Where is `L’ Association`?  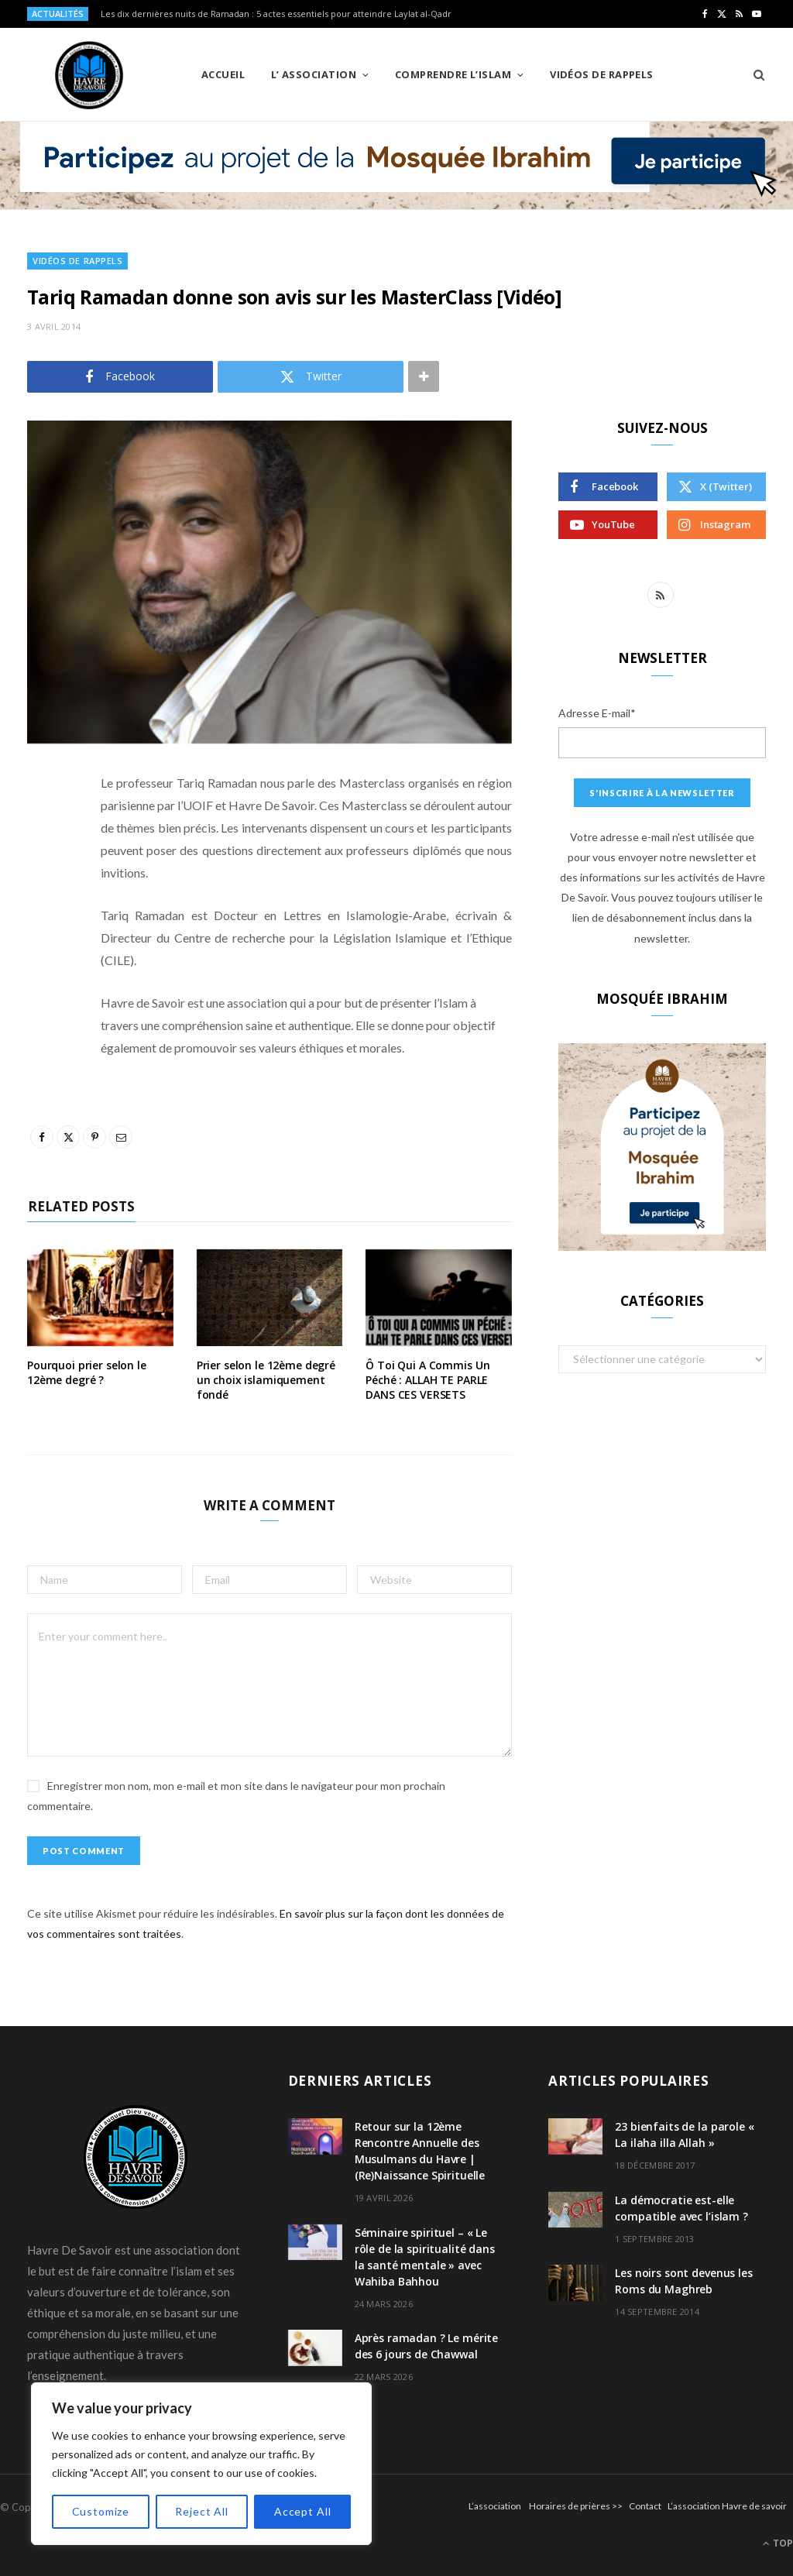 L’ Association is located at coordinates (313, 74).